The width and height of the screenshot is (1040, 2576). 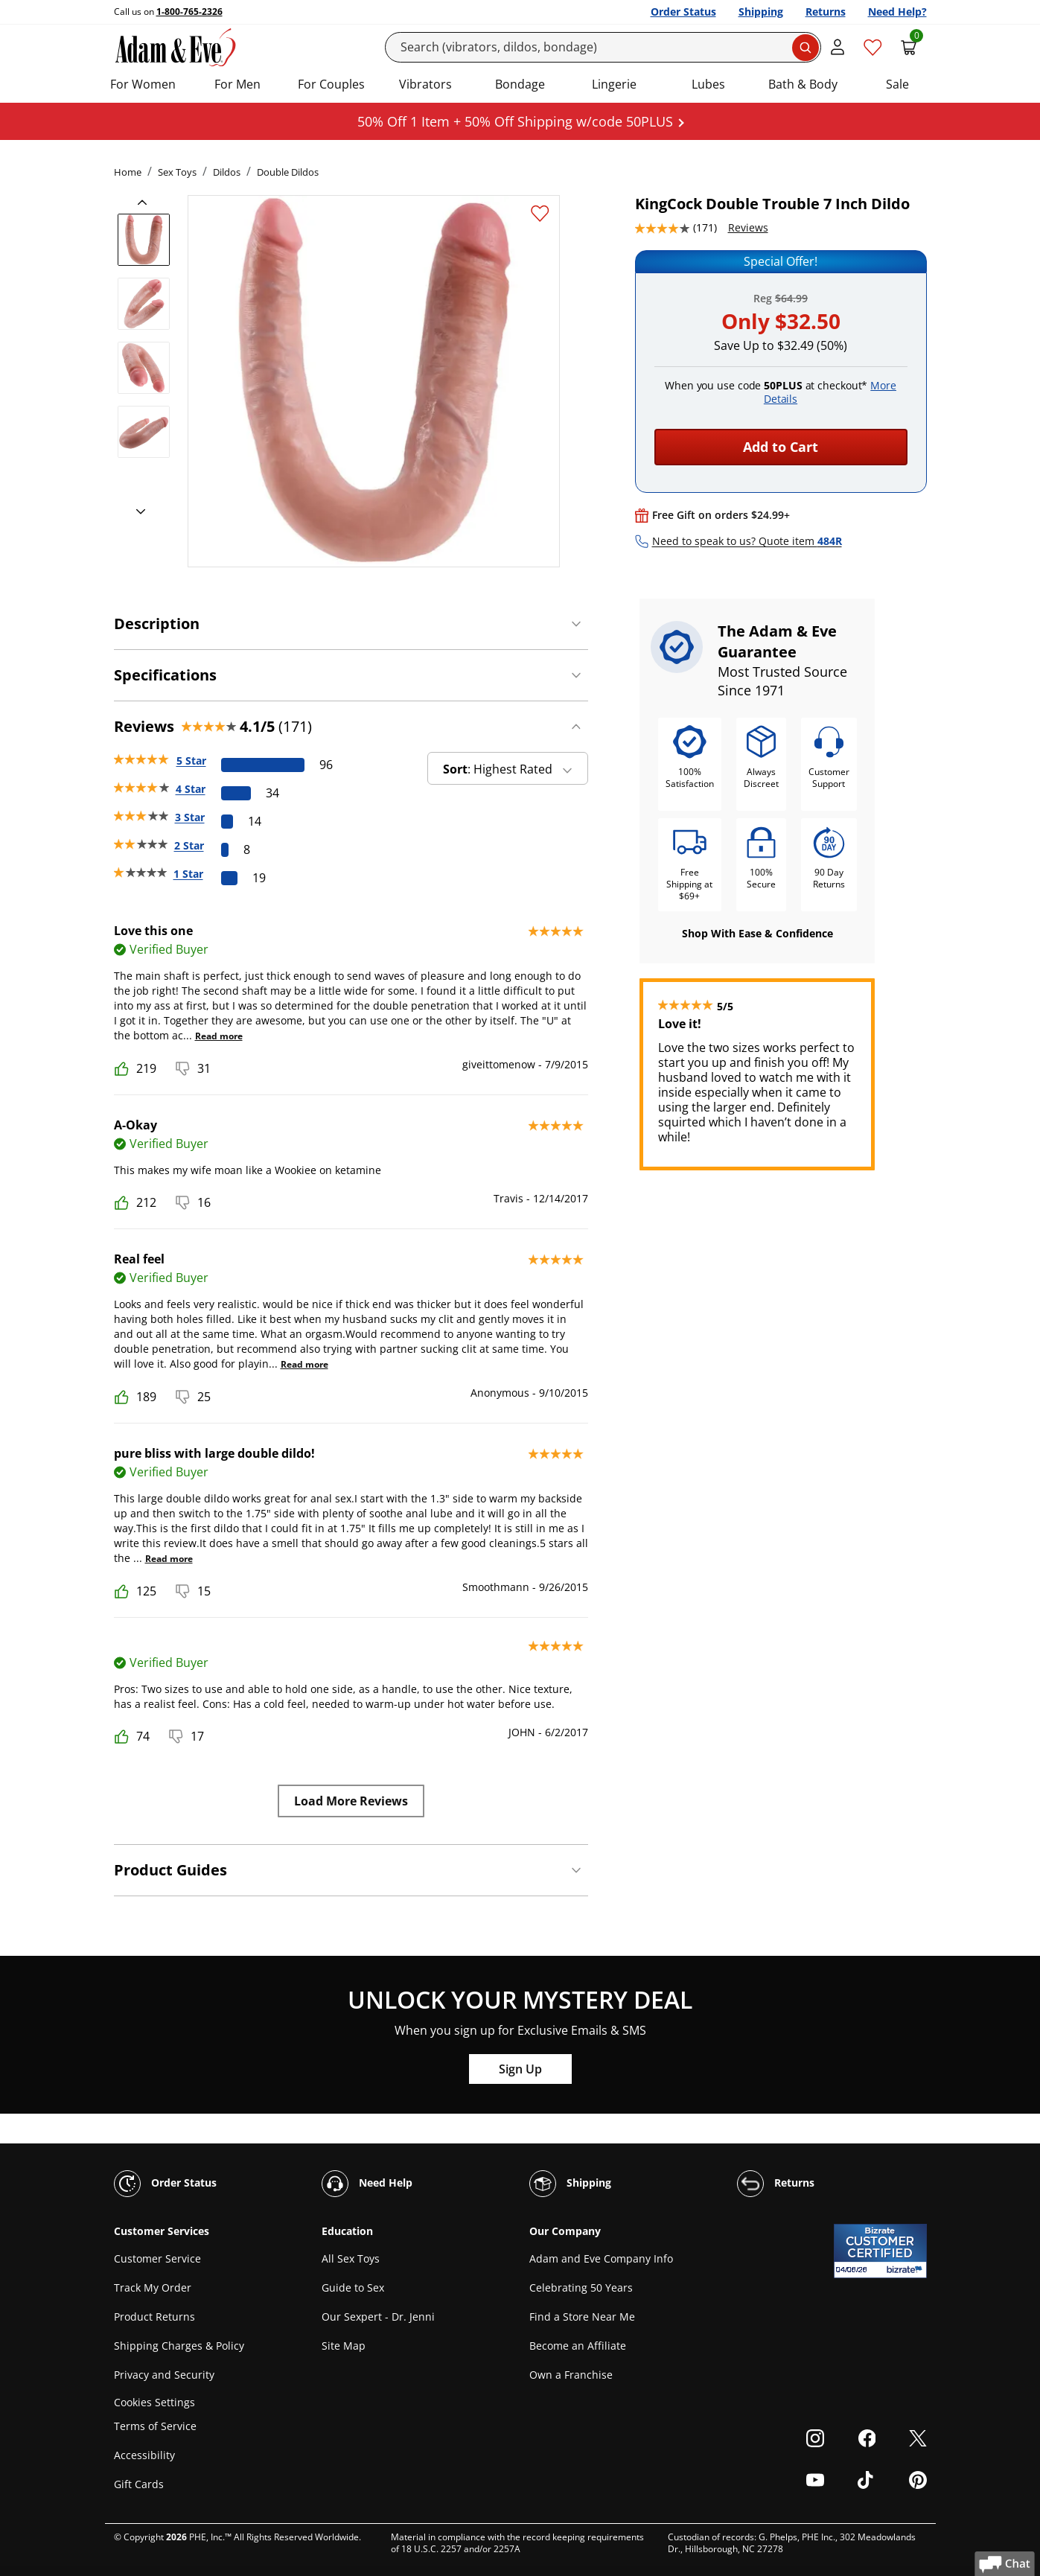 I want to click on Read more, so click(x=219, y=1036).